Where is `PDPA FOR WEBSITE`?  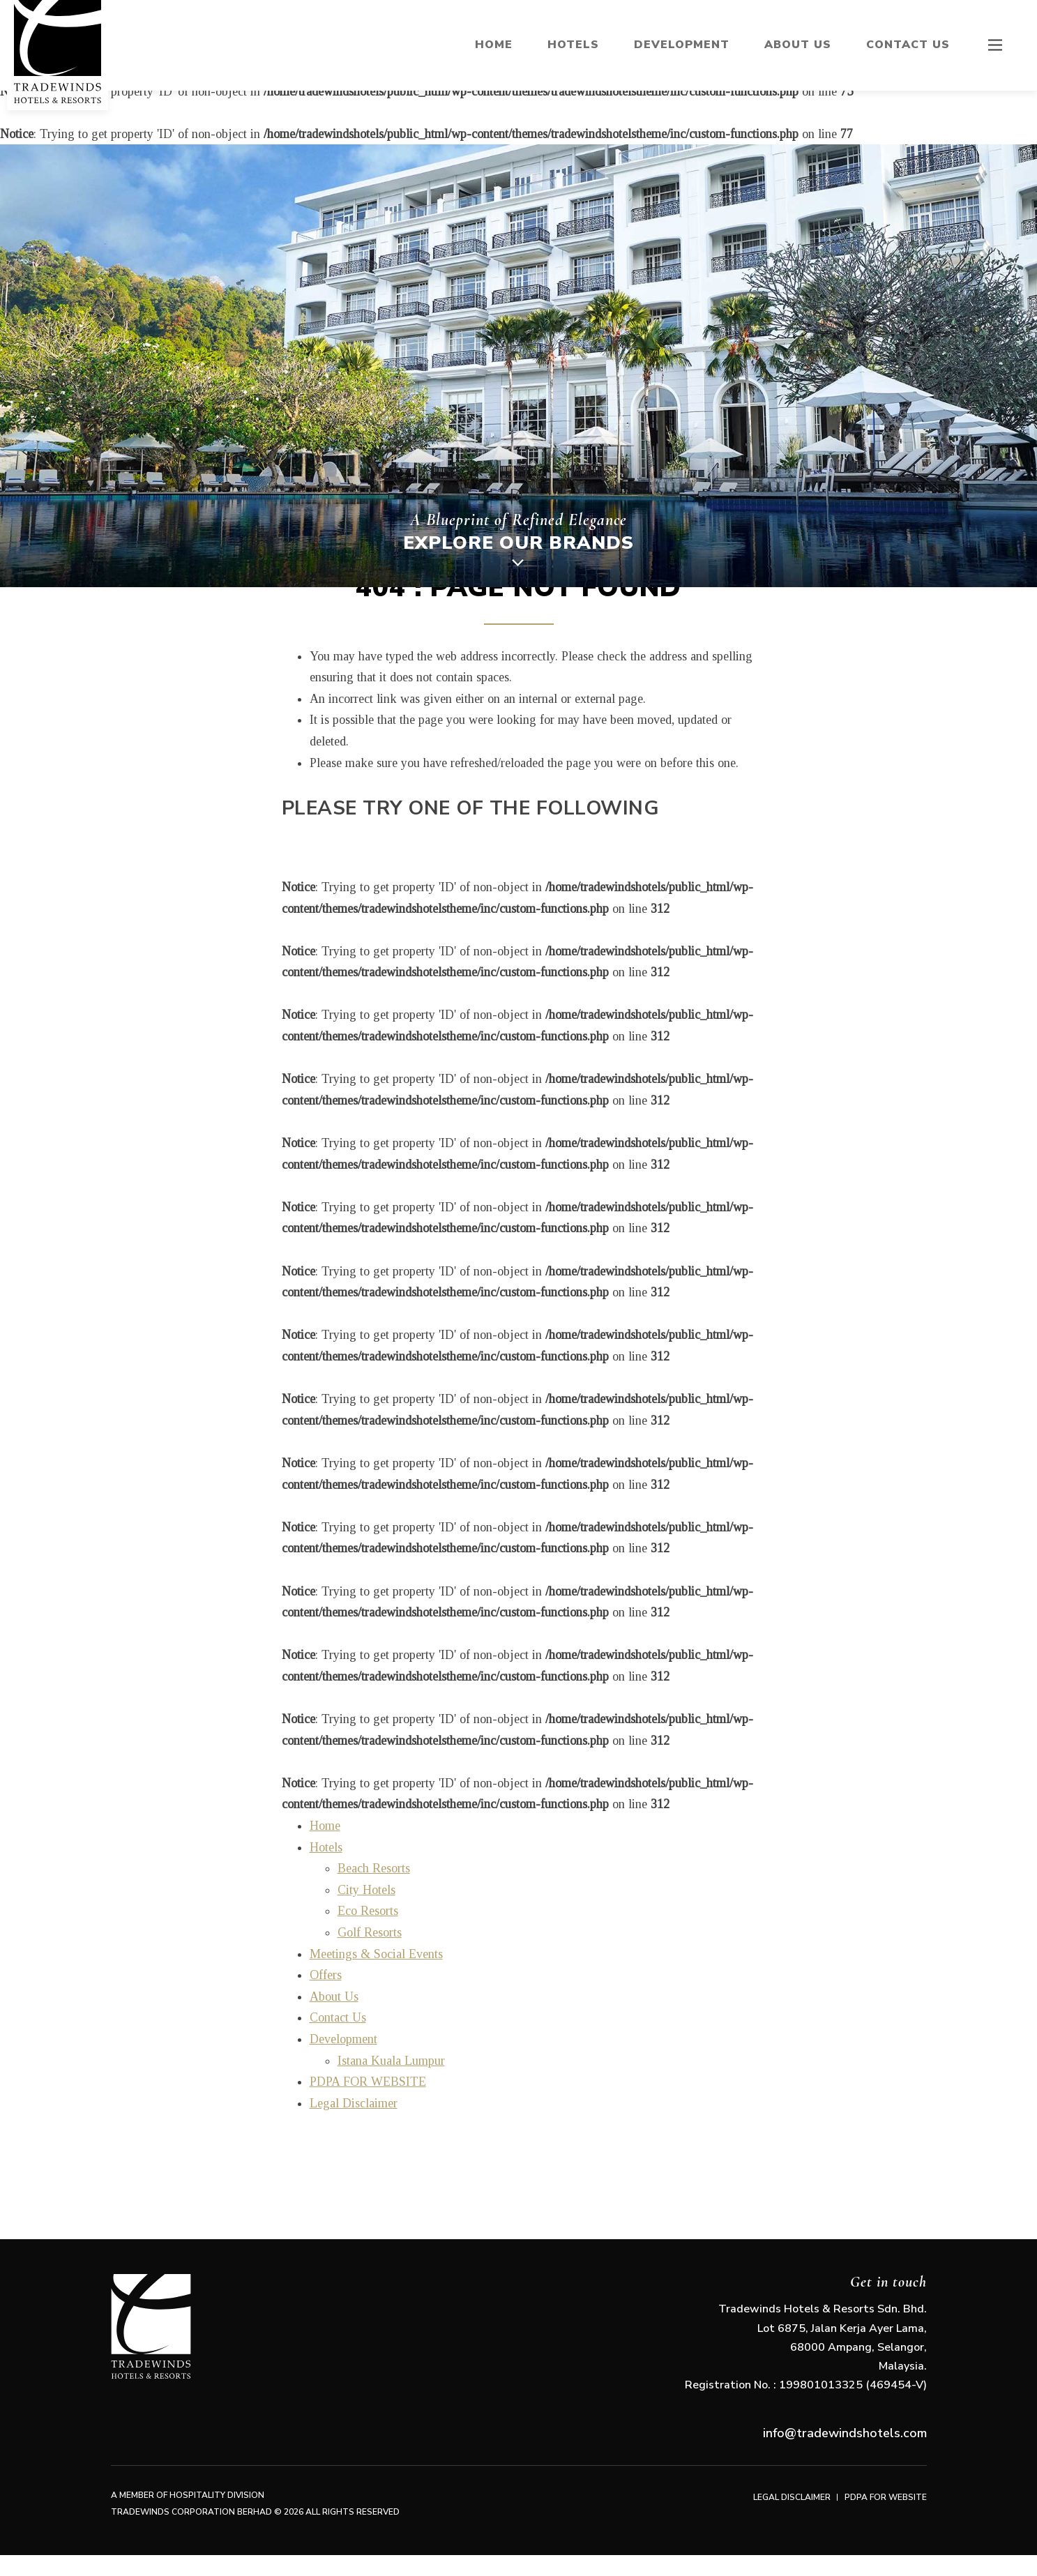 PDPA FOR WEBSITE is located at coordinates (368, 2082).